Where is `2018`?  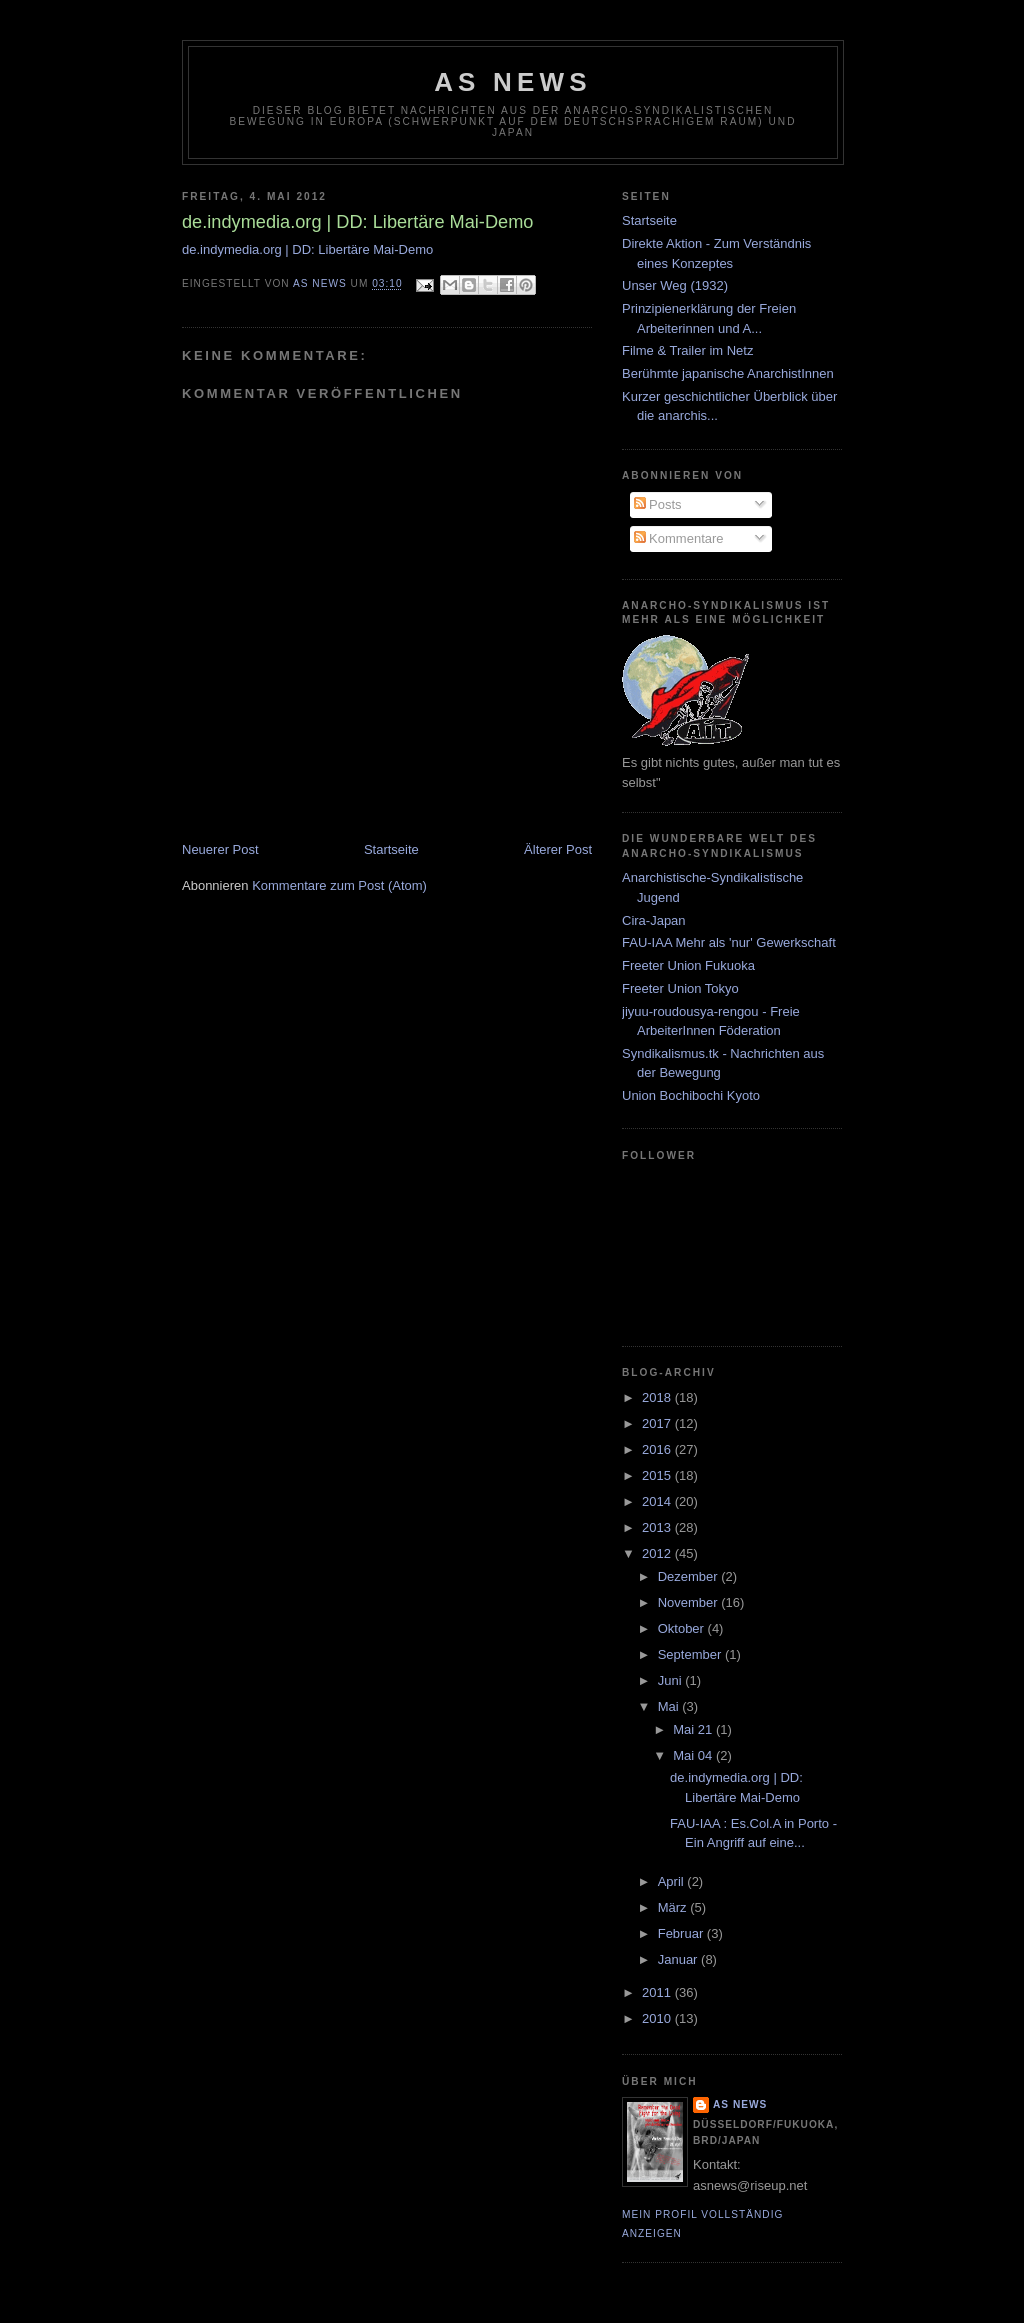
2018 is located at coordinates (658, 1397).